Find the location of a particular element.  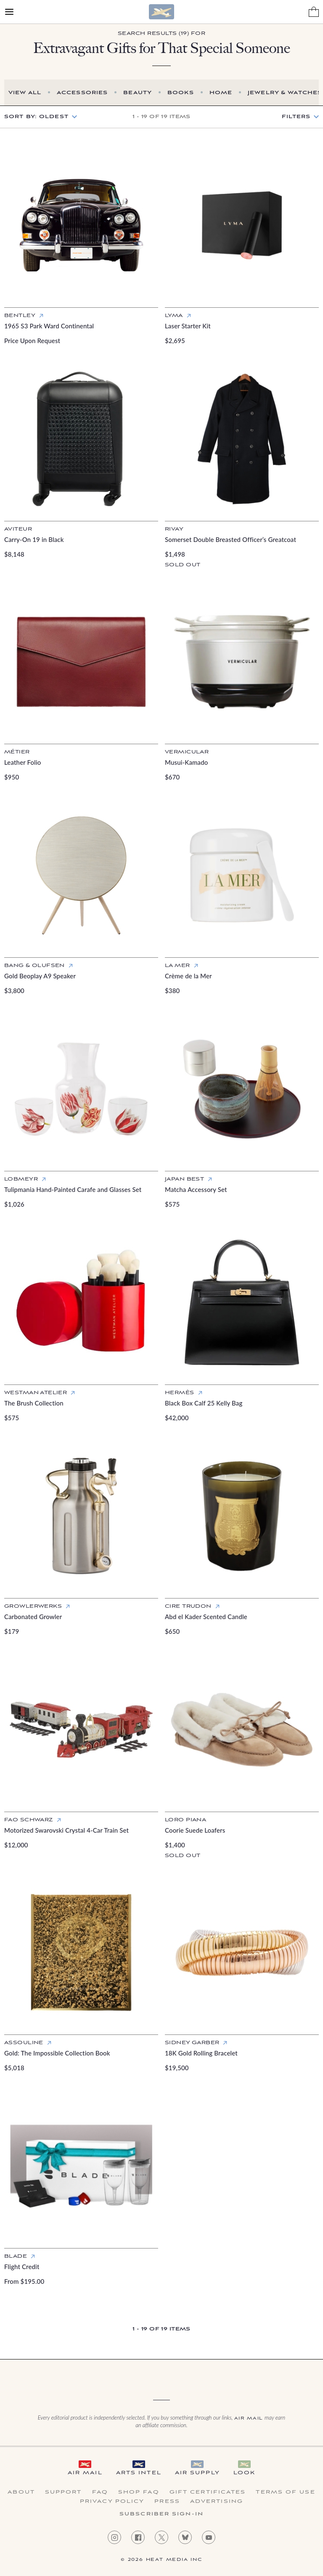

Hermès is located at coordinates (179, 1393).